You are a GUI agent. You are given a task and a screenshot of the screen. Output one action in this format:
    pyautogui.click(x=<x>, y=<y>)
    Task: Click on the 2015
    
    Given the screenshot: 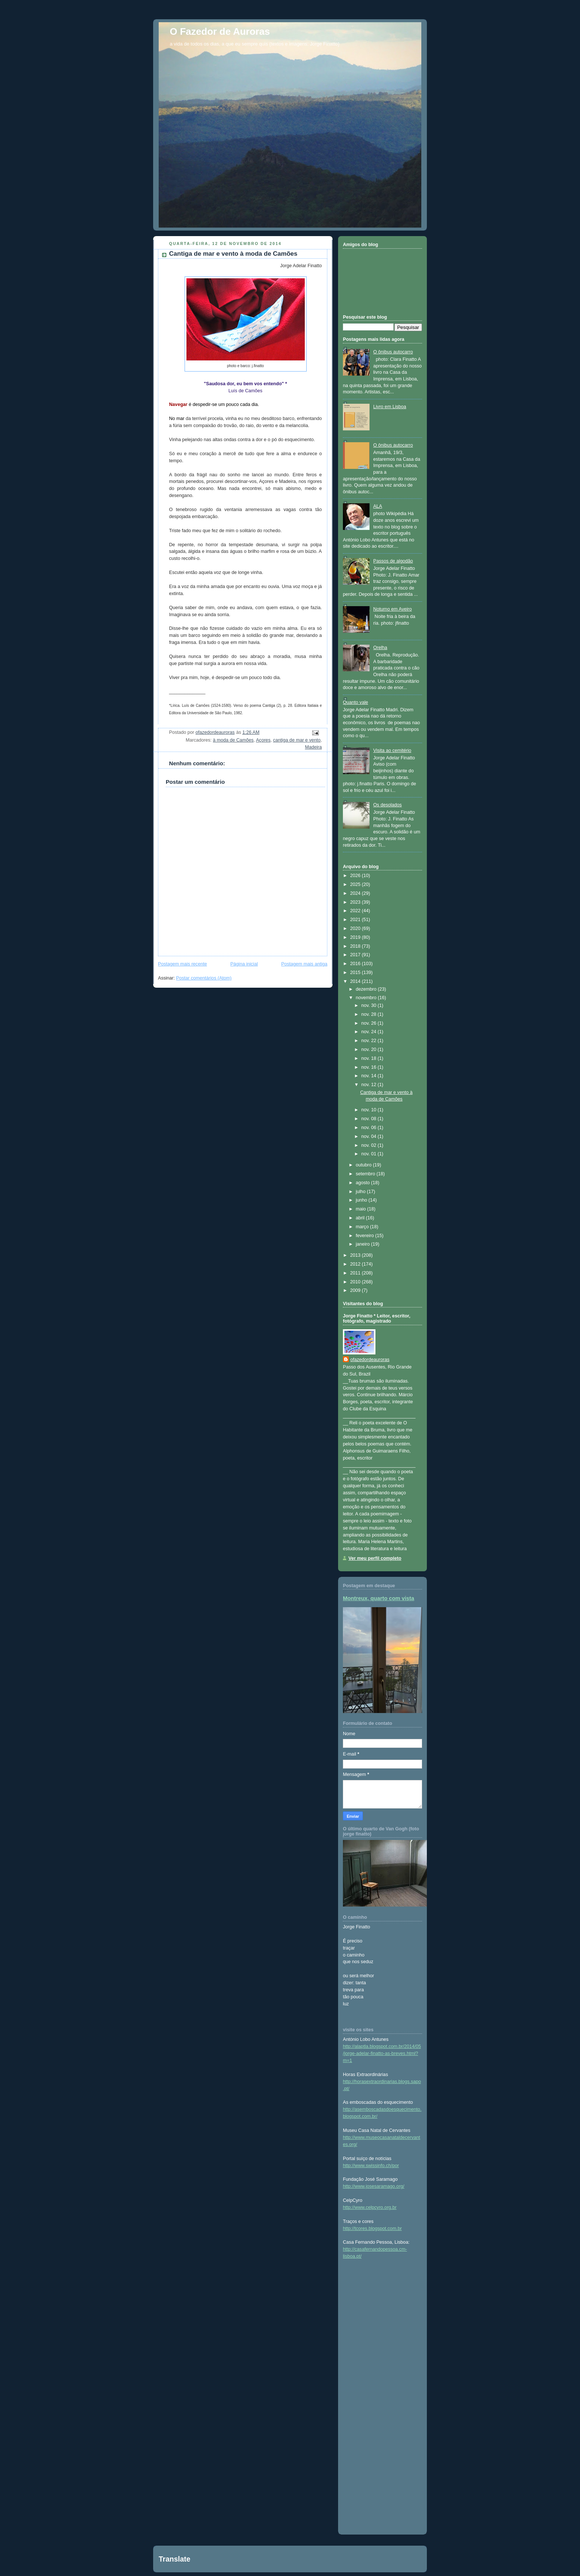 What is the action you would take?
    pyautogui.click(x=356, y=972)
    